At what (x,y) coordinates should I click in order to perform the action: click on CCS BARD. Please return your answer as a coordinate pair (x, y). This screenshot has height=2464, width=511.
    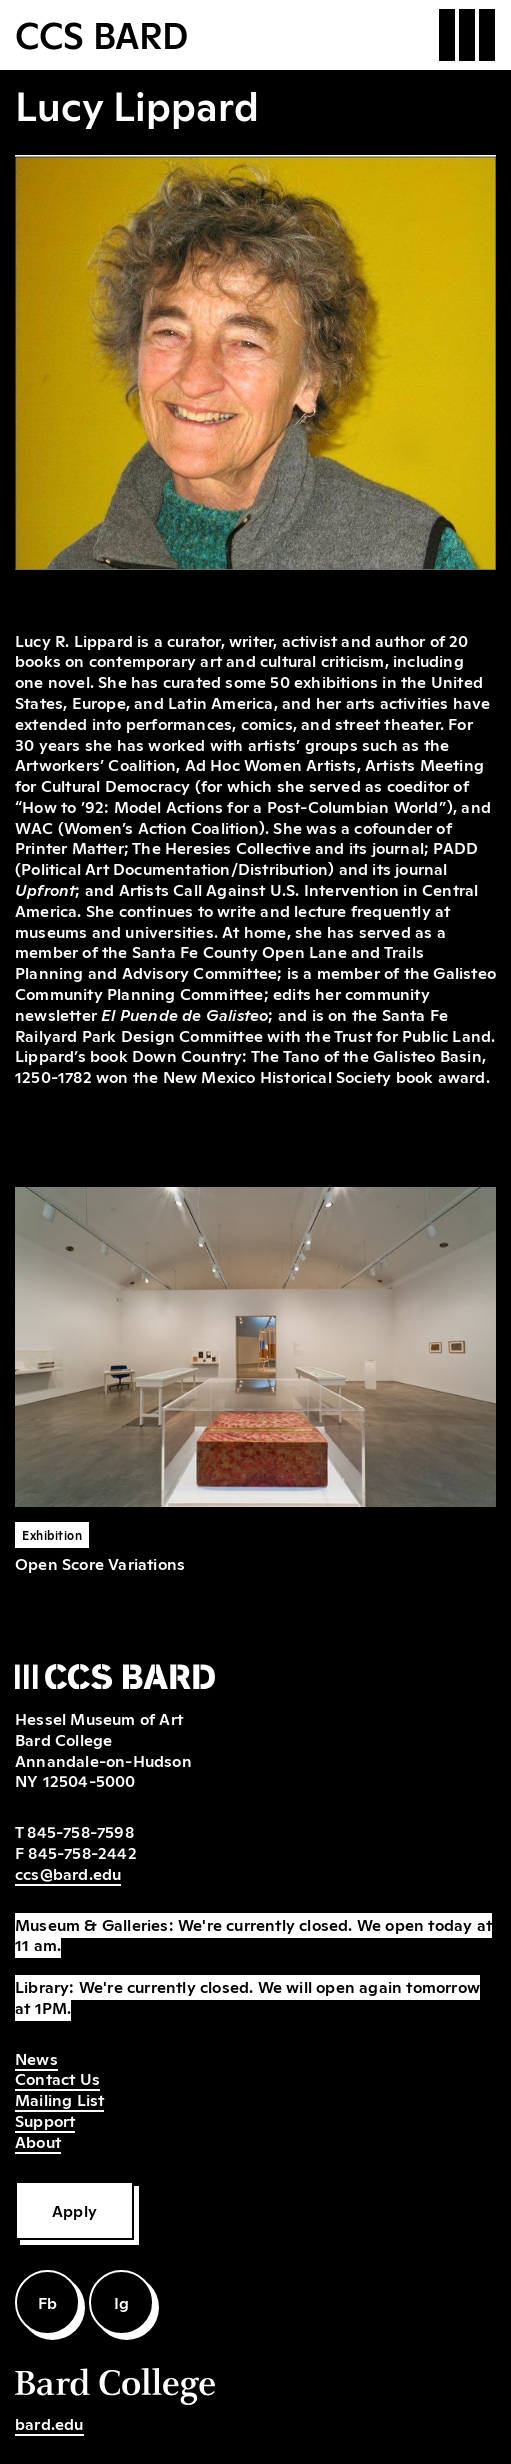
    Looking at the image, I should click on (101, 33).